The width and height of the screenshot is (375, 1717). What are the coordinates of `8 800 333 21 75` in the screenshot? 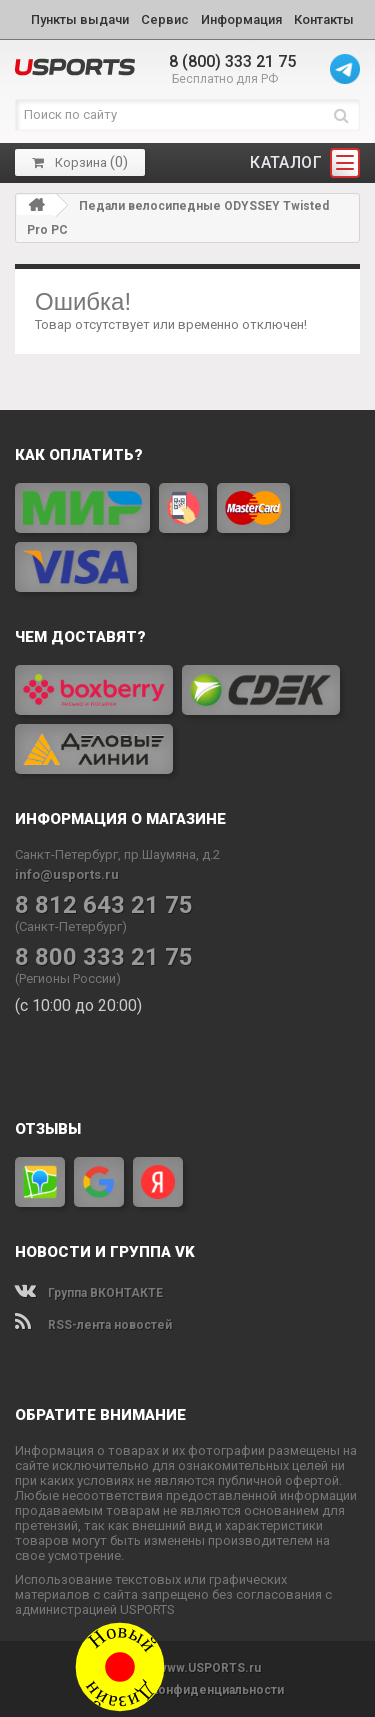 It's located at (104, 957).